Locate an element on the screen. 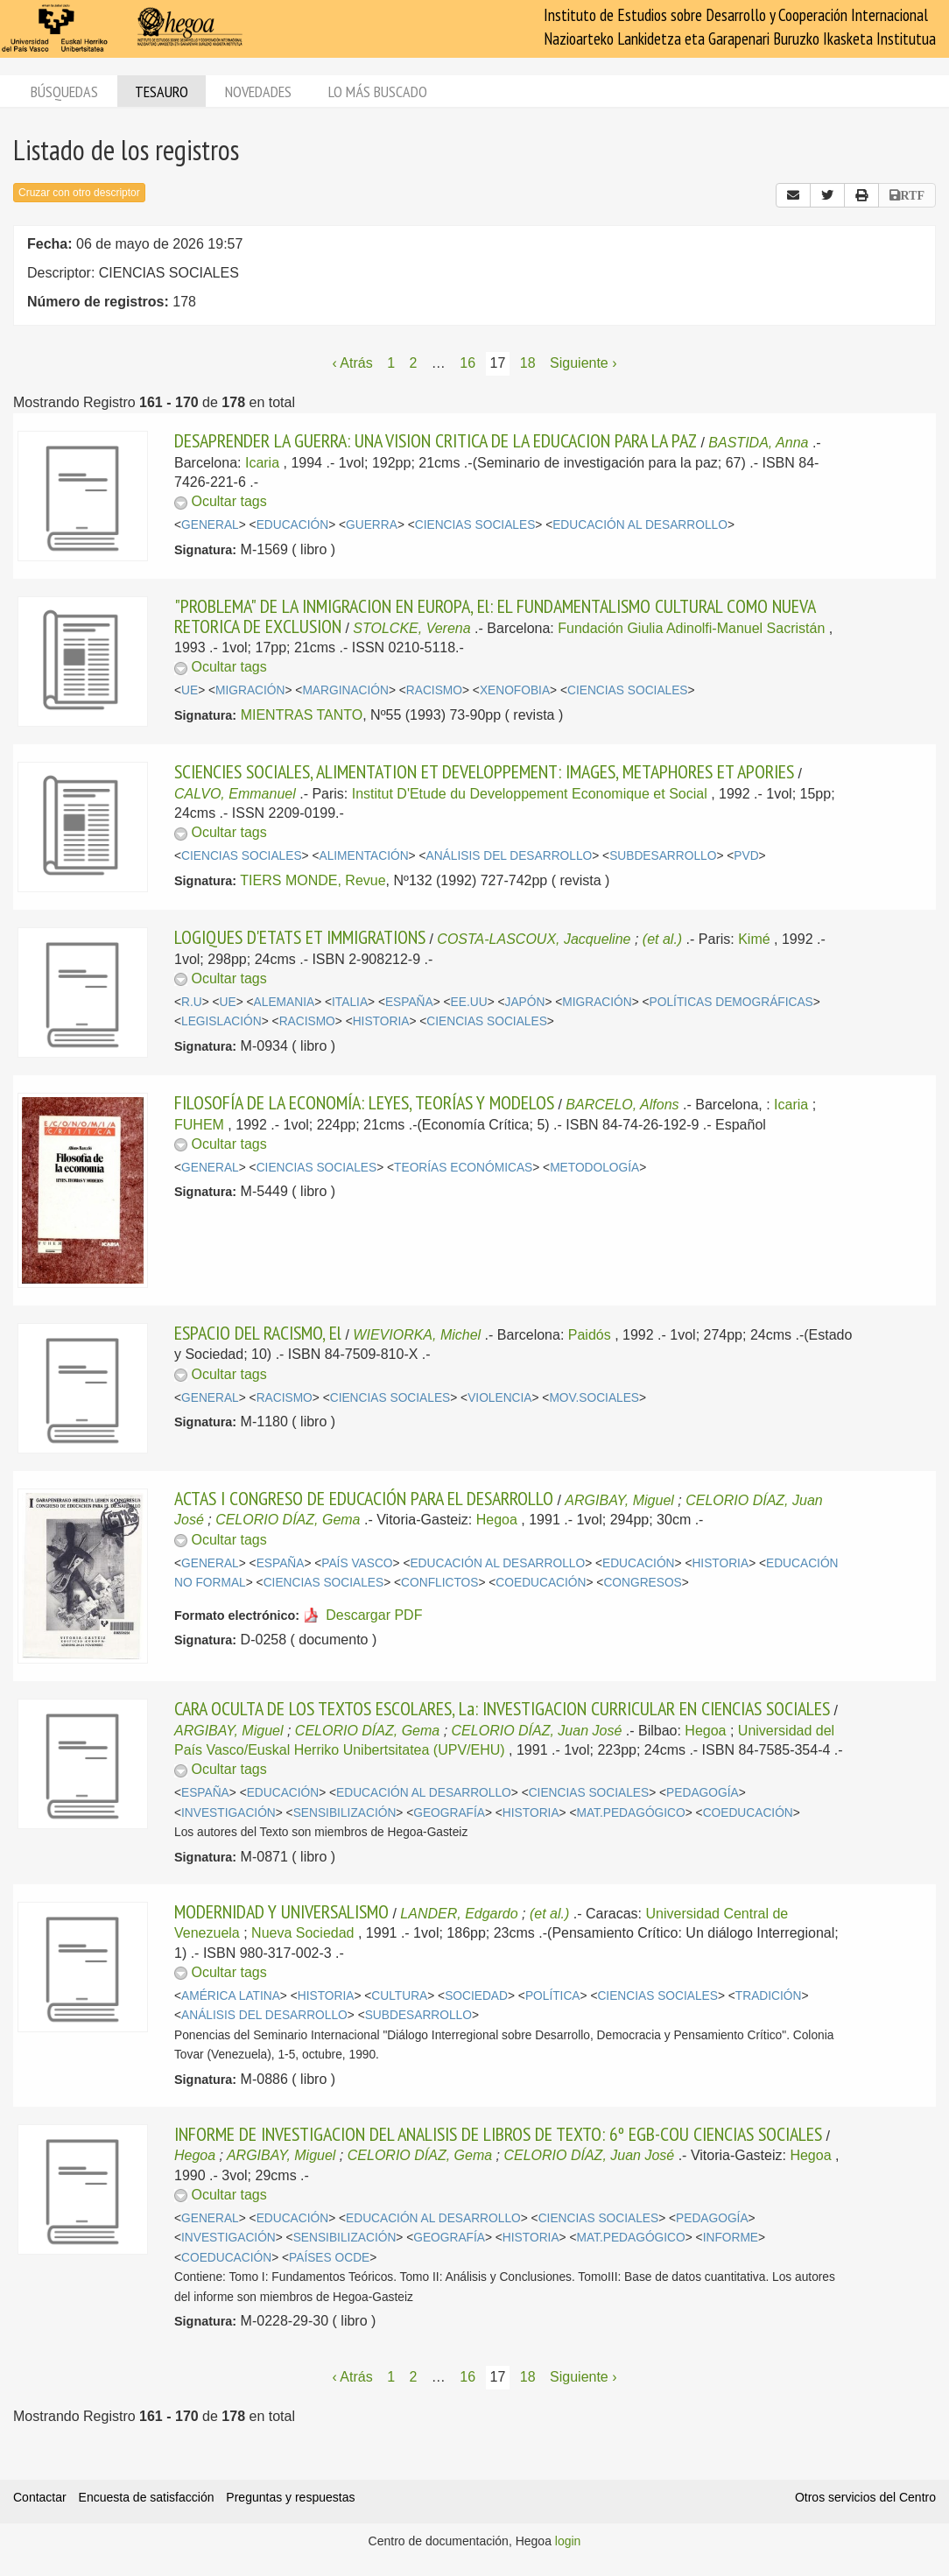 This screenshot has height=2576, width=949. EDUCACIÓN AL DESARROLLO is located at coordinates (640, 524).